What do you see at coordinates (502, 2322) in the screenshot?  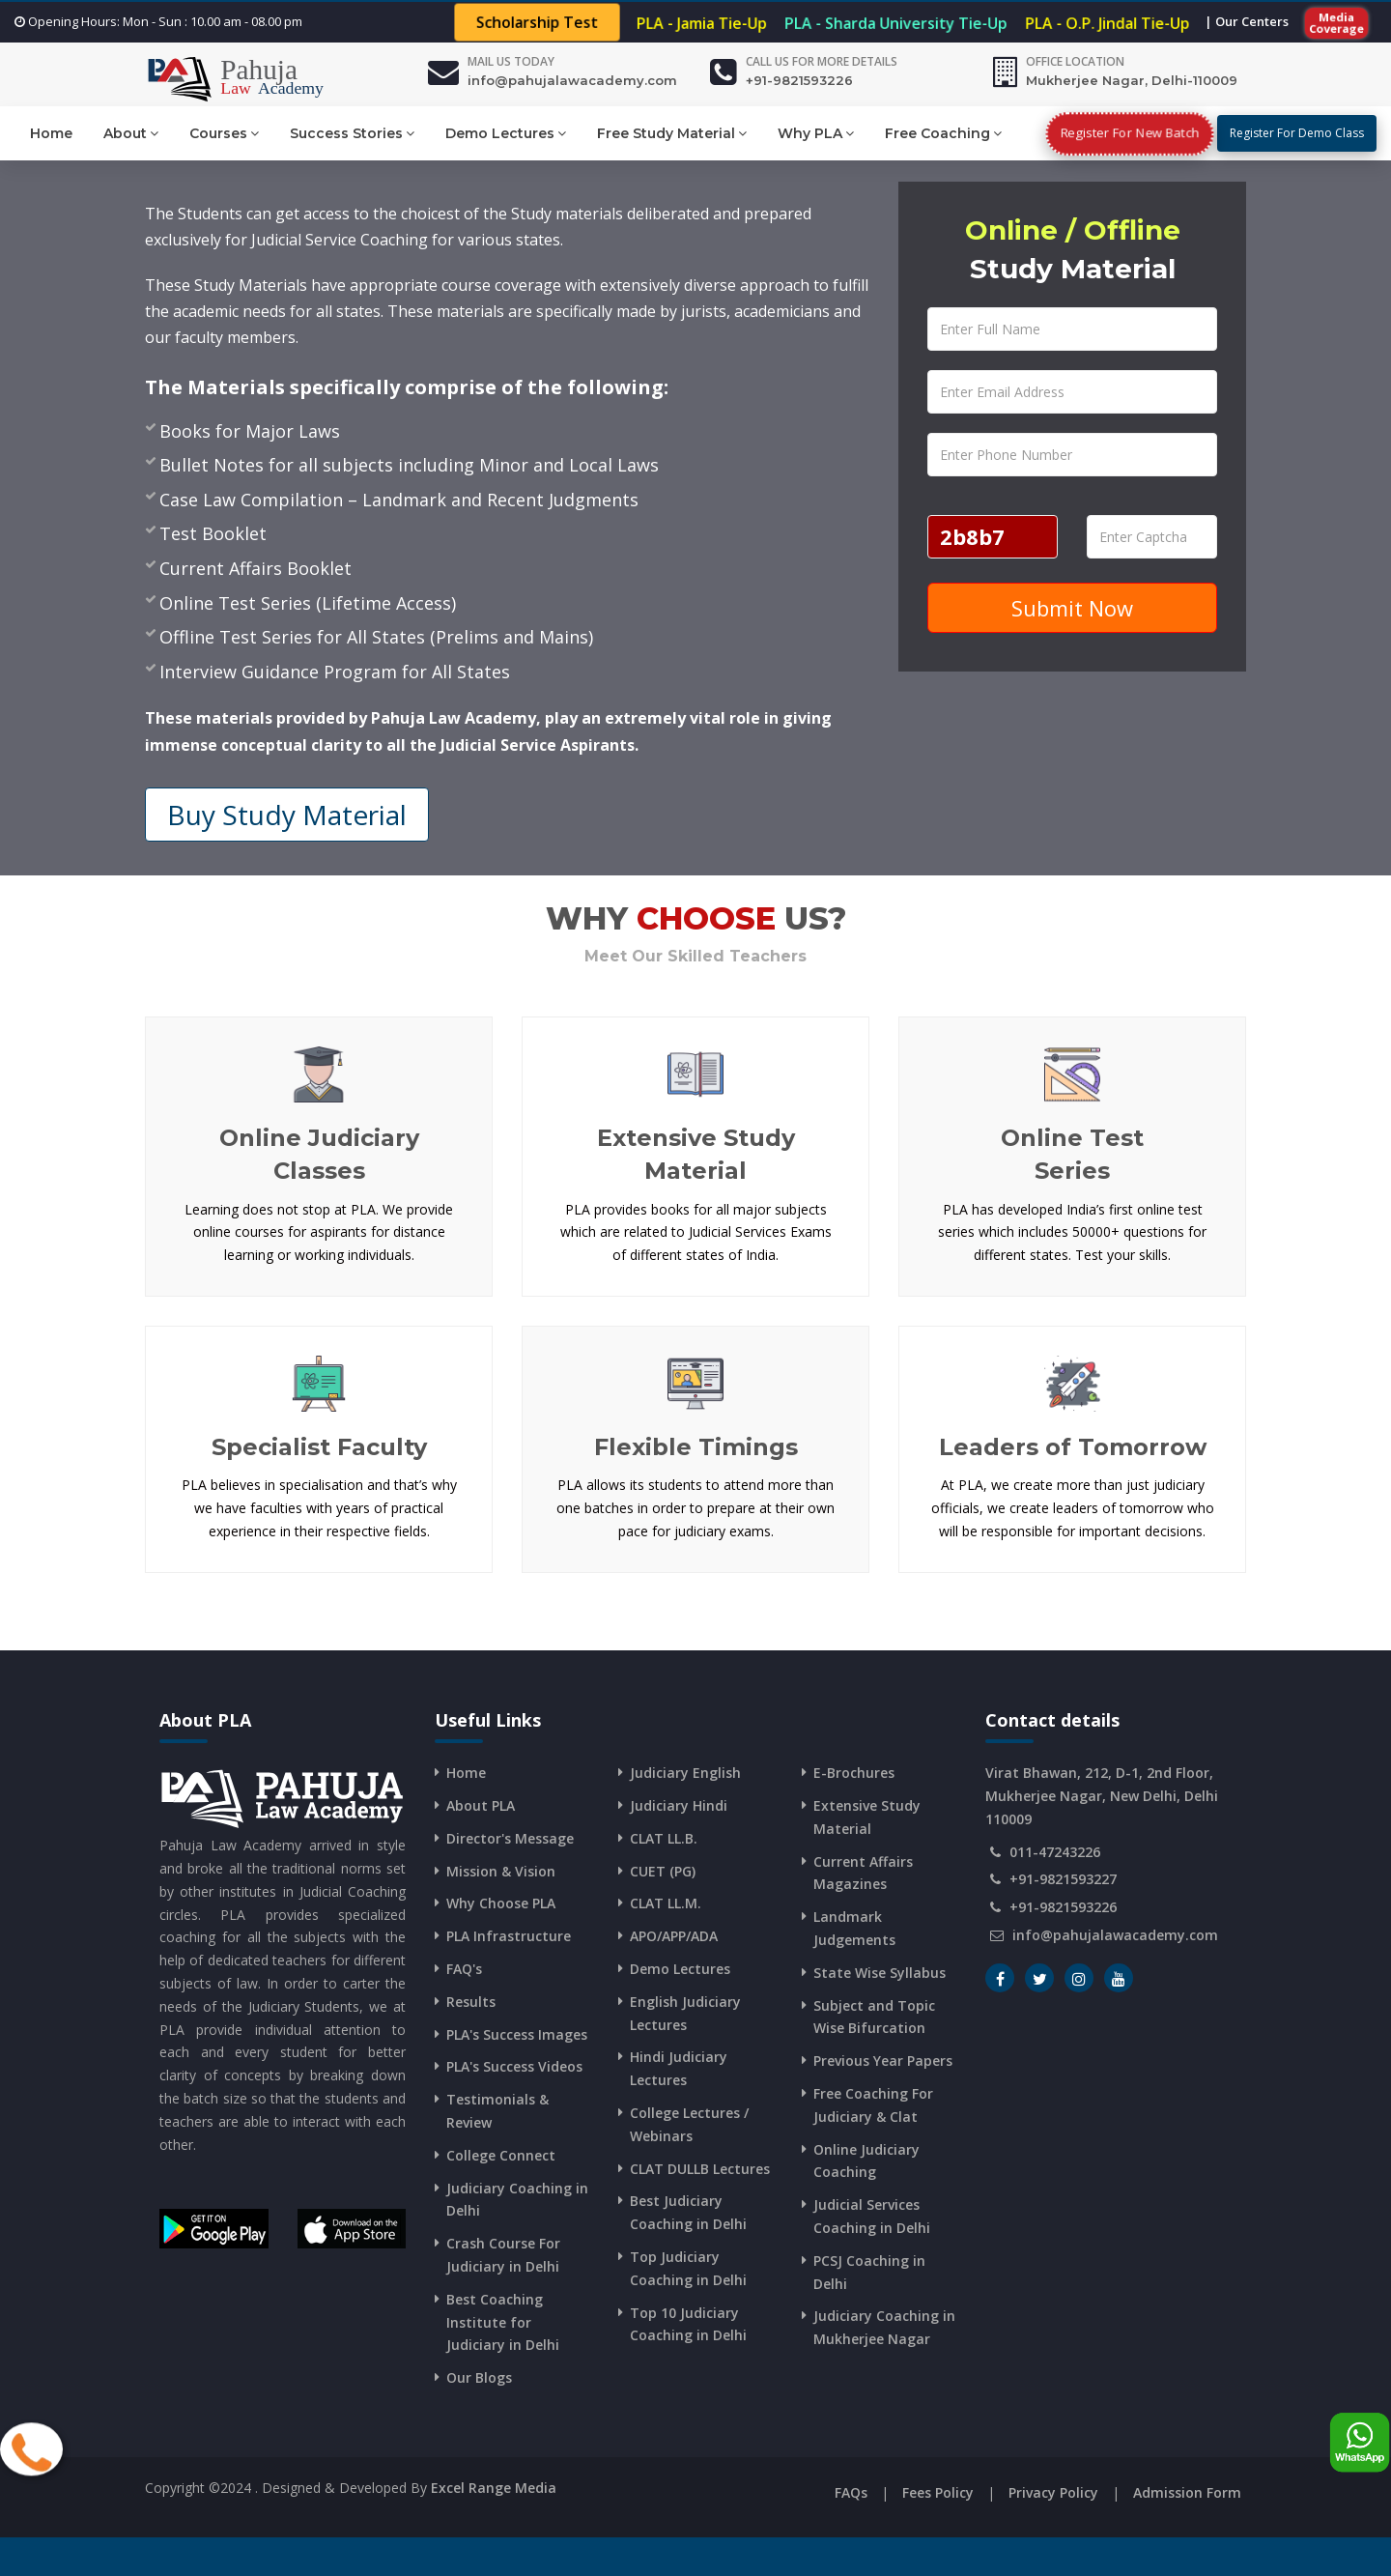 I see `Best Coaching Institute for Judiciary in Delhi` at bounding box center [502, 2322].